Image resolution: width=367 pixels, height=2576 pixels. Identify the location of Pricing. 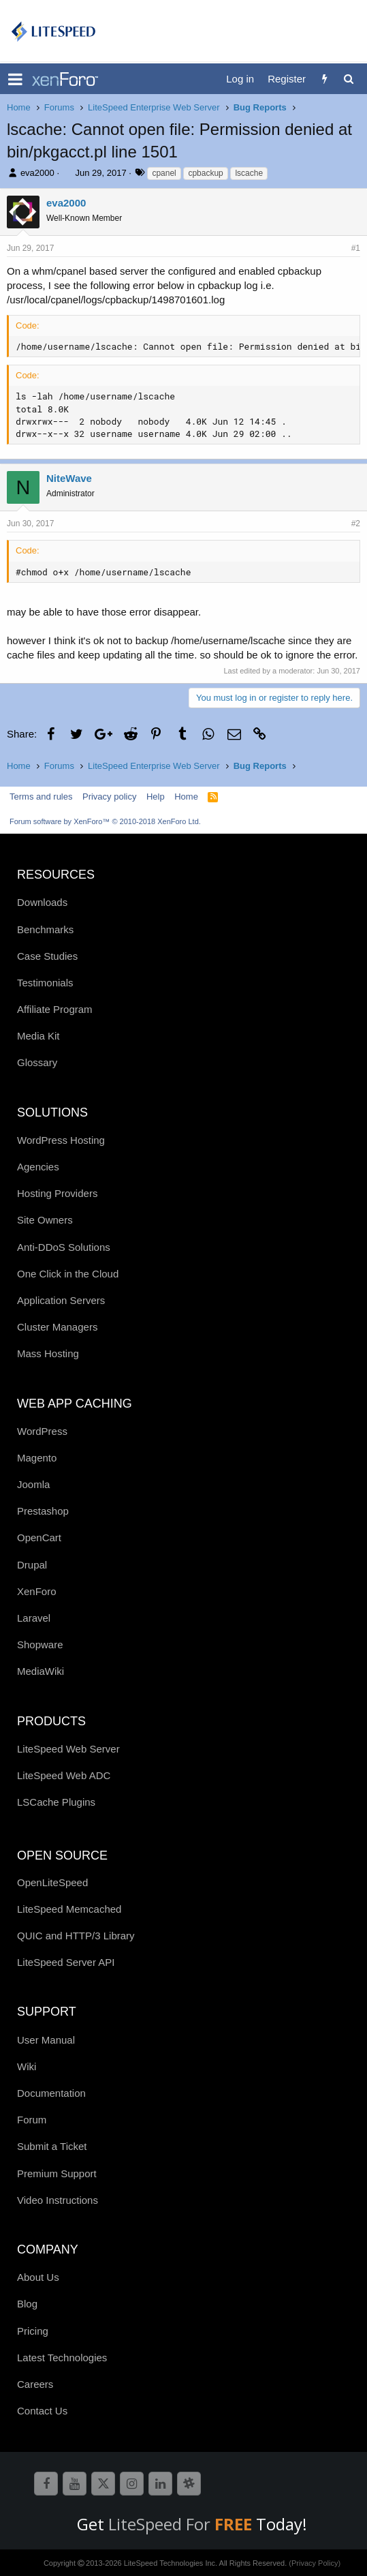
(32, 2331).